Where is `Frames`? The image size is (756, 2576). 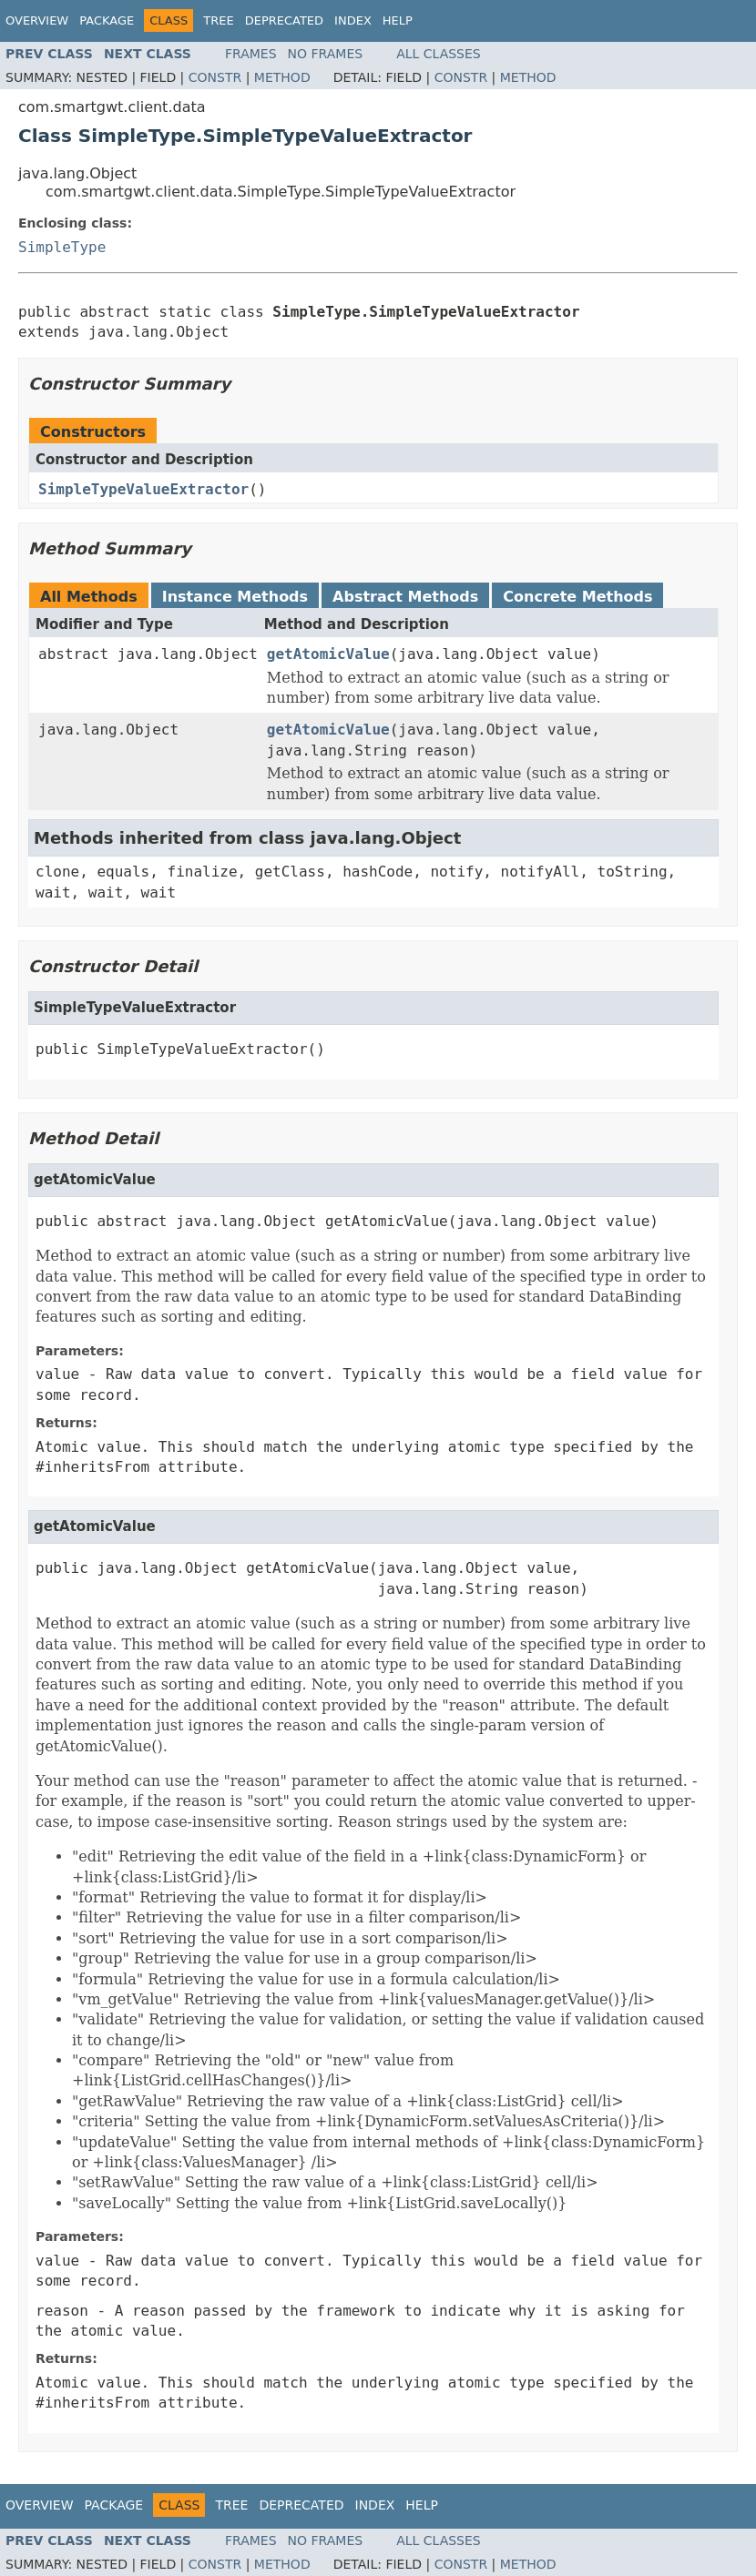 Frames is located at coordinates (251, 53).